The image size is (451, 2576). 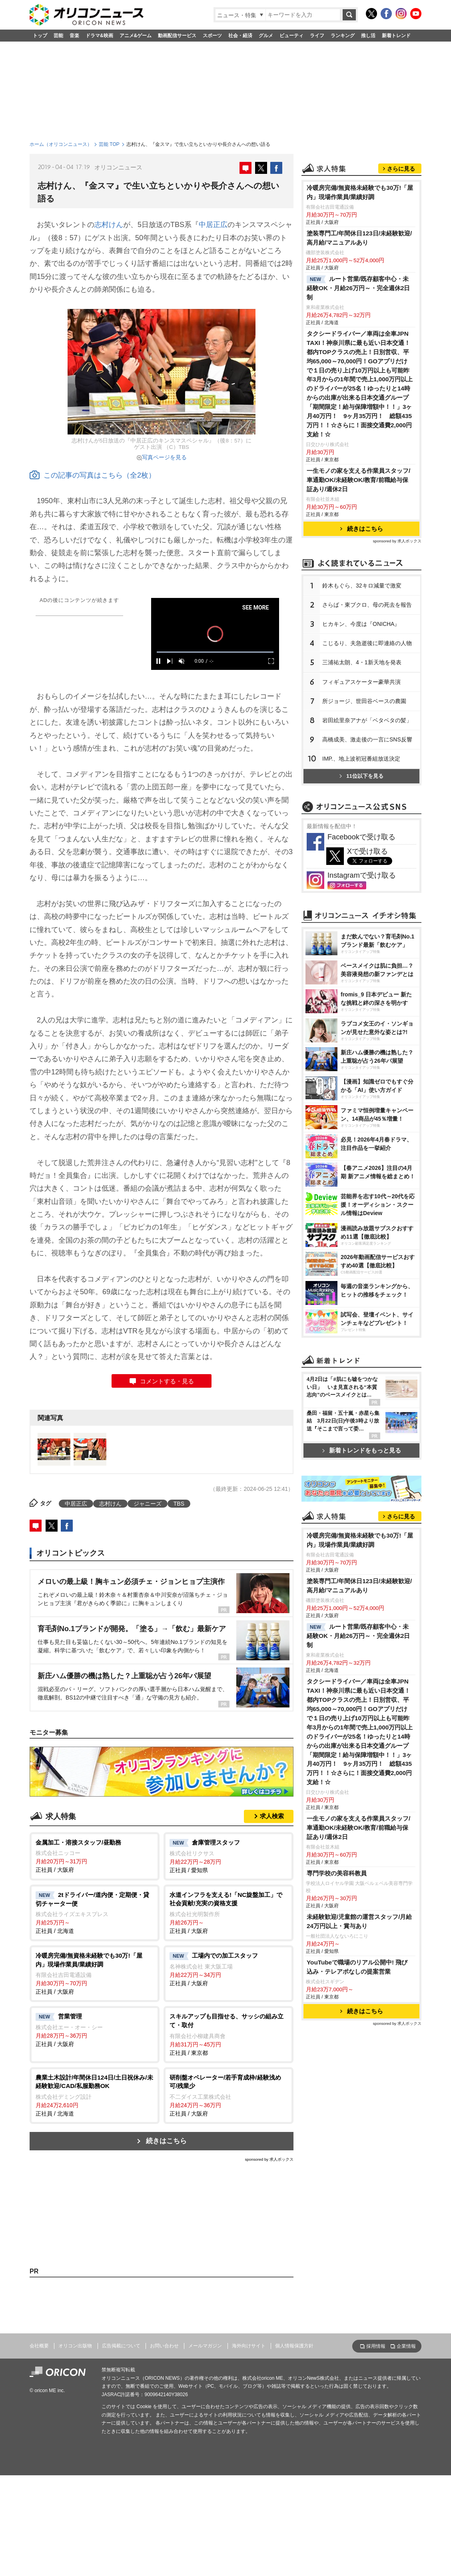 I want to click on 動画配信サービス, so click(x=177, y=35).